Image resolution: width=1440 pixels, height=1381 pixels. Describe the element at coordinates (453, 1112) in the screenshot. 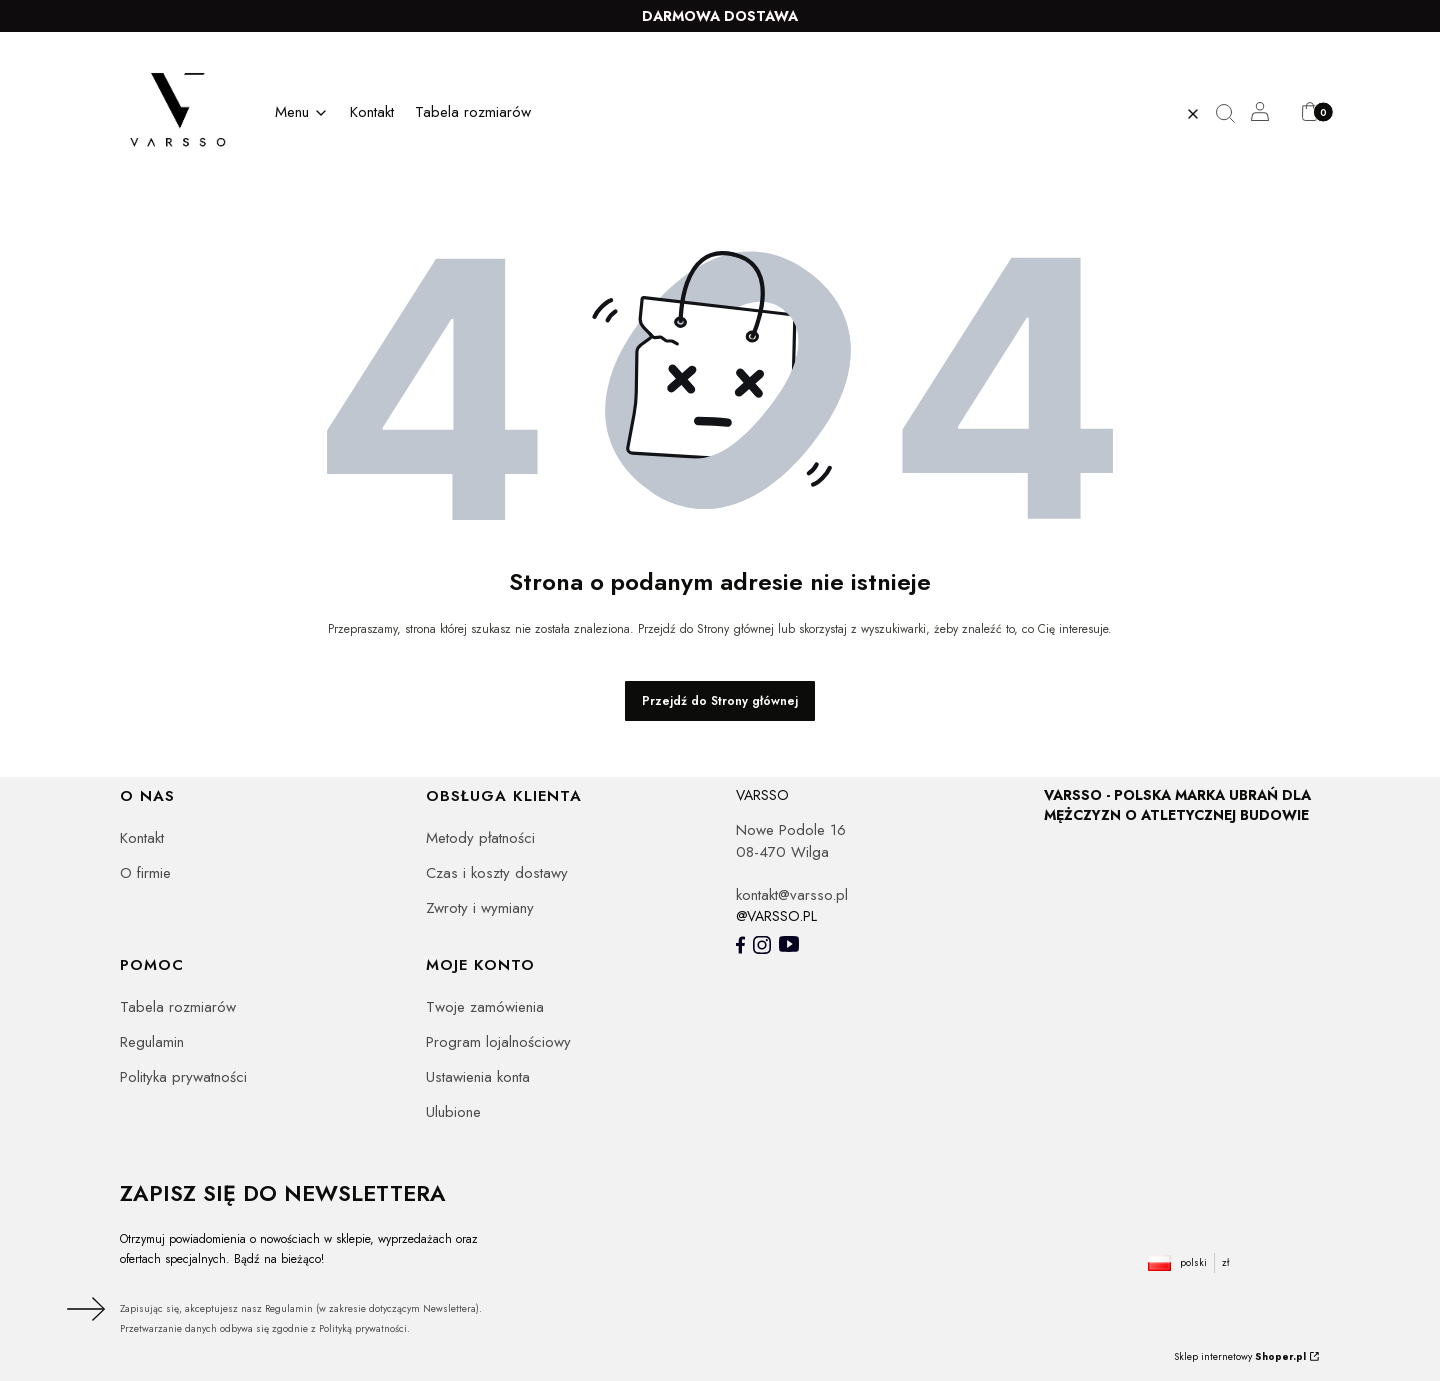

I see `Ulubione` at that location.